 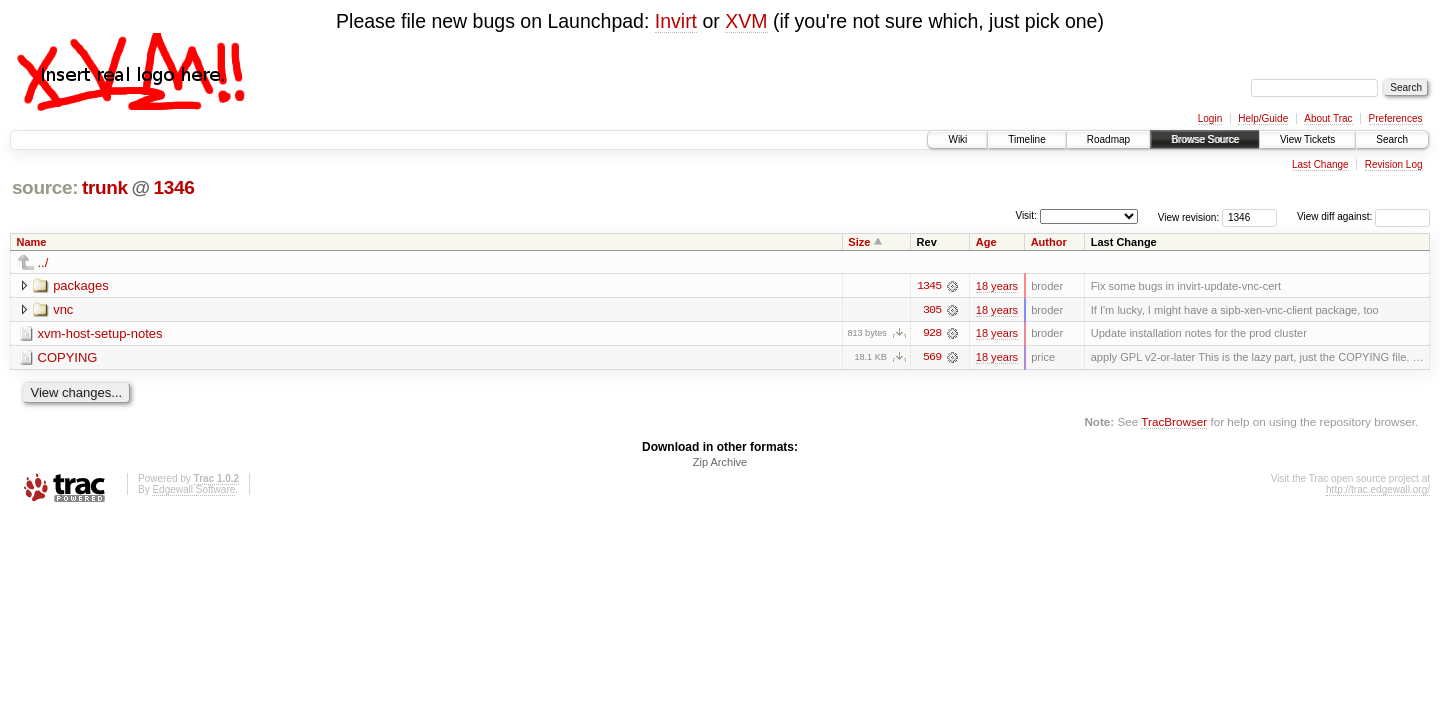 What do you see at coordinates (1392, 139) in the screenshot?
I see `Search` at bounding box center [1392, 139].